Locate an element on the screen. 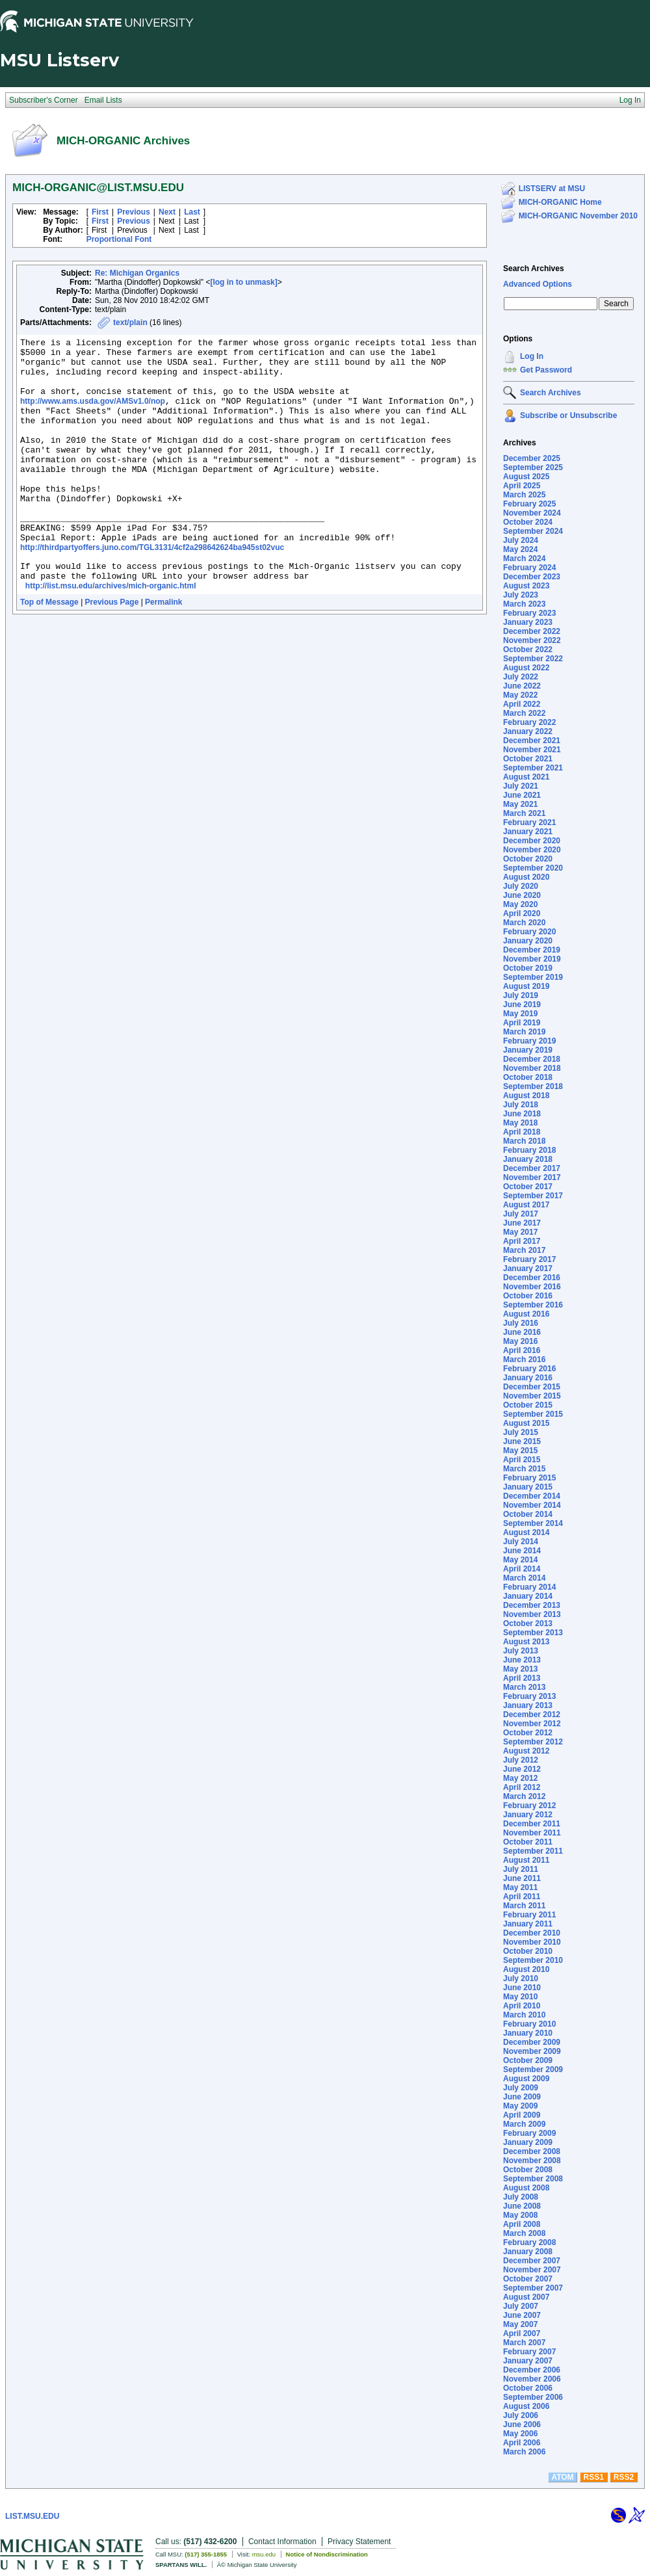  March 2025 is located at coordinates (524, 494).